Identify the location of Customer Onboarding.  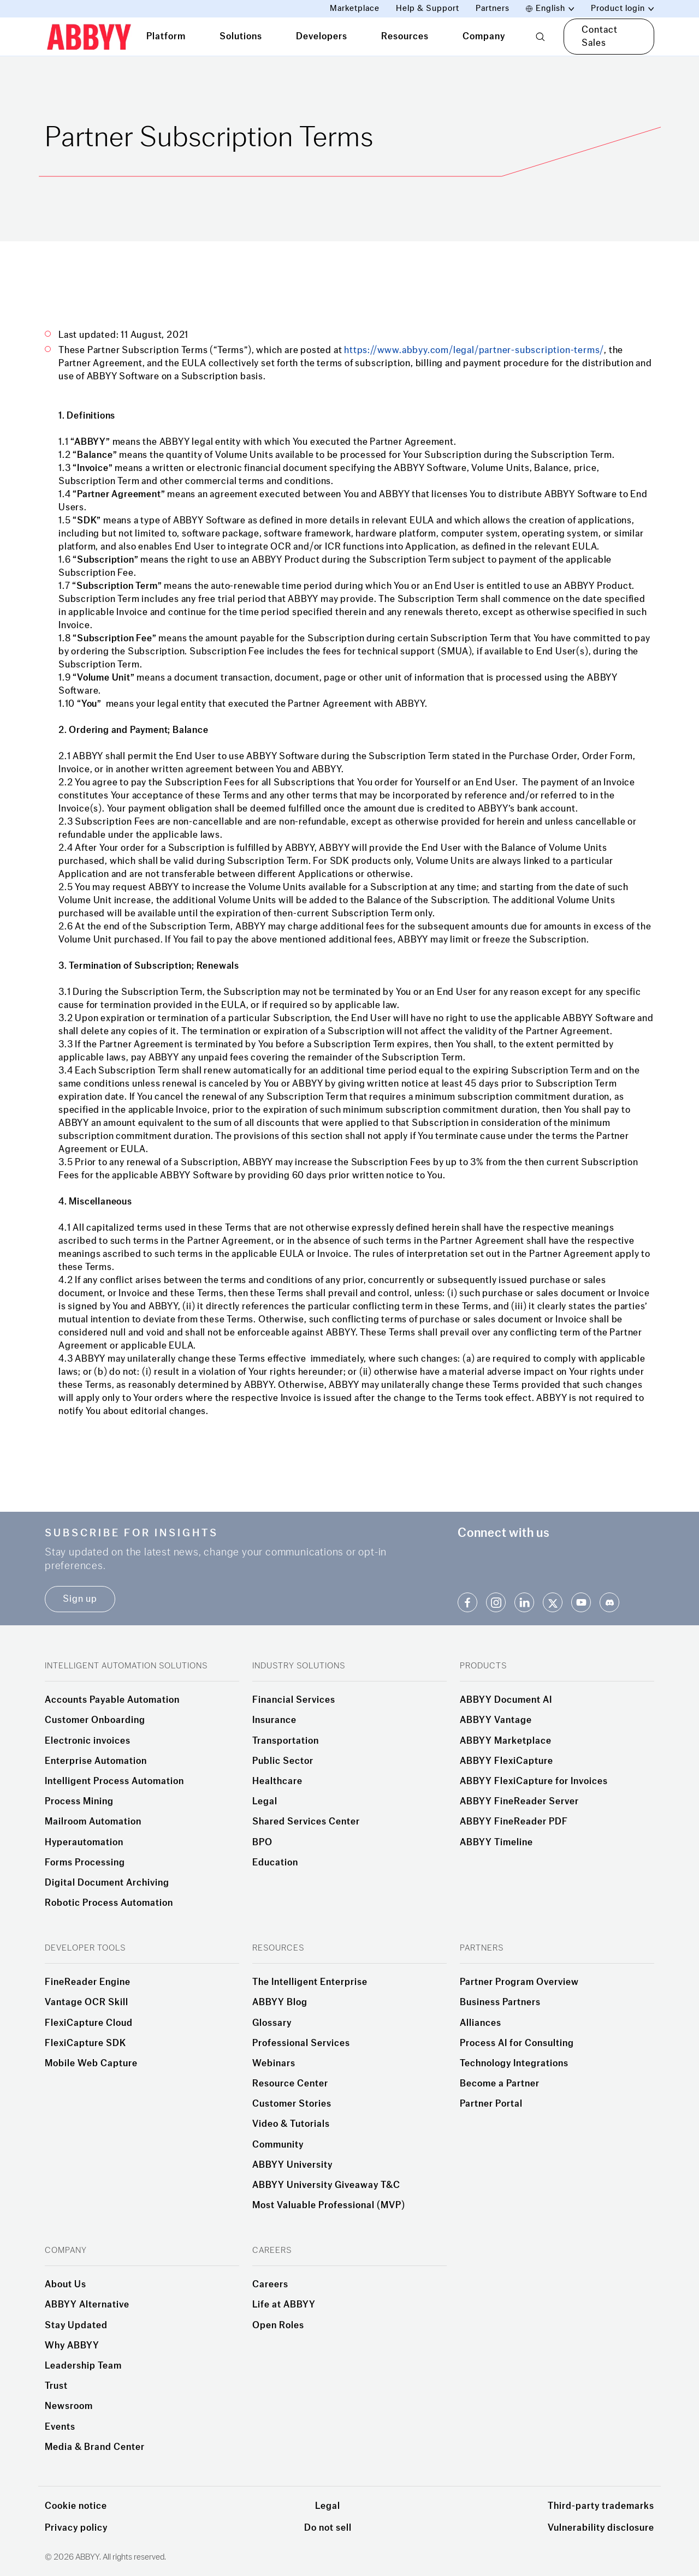
(95, 1720).